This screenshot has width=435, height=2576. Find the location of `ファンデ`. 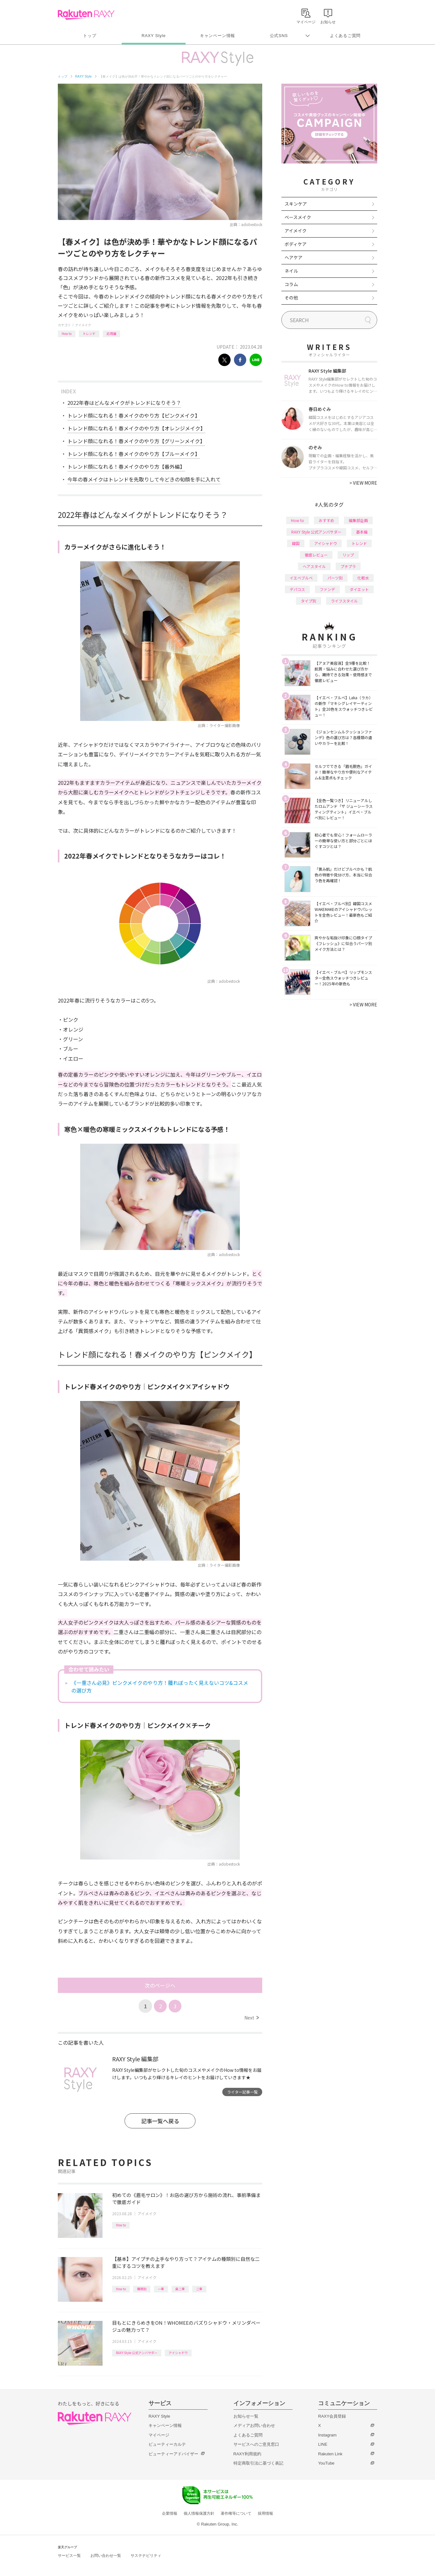

ファンデ is located at coordinates (327, 589).